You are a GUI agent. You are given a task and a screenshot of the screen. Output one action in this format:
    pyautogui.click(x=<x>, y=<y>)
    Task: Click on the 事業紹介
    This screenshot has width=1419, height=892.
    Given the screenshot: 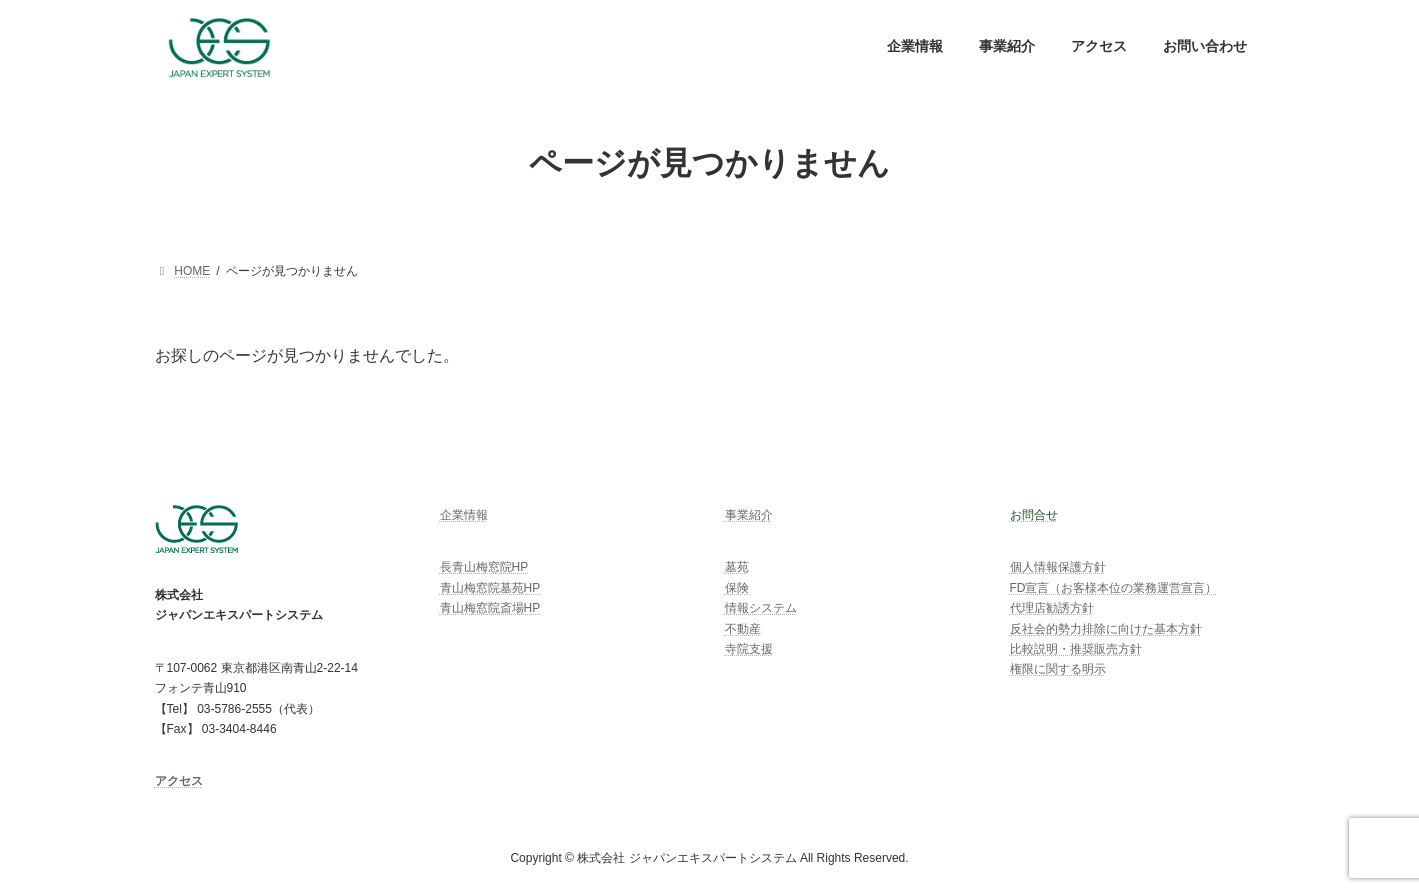 What is the action you would take?
    pyautogui.click(x=749, y=515)
    